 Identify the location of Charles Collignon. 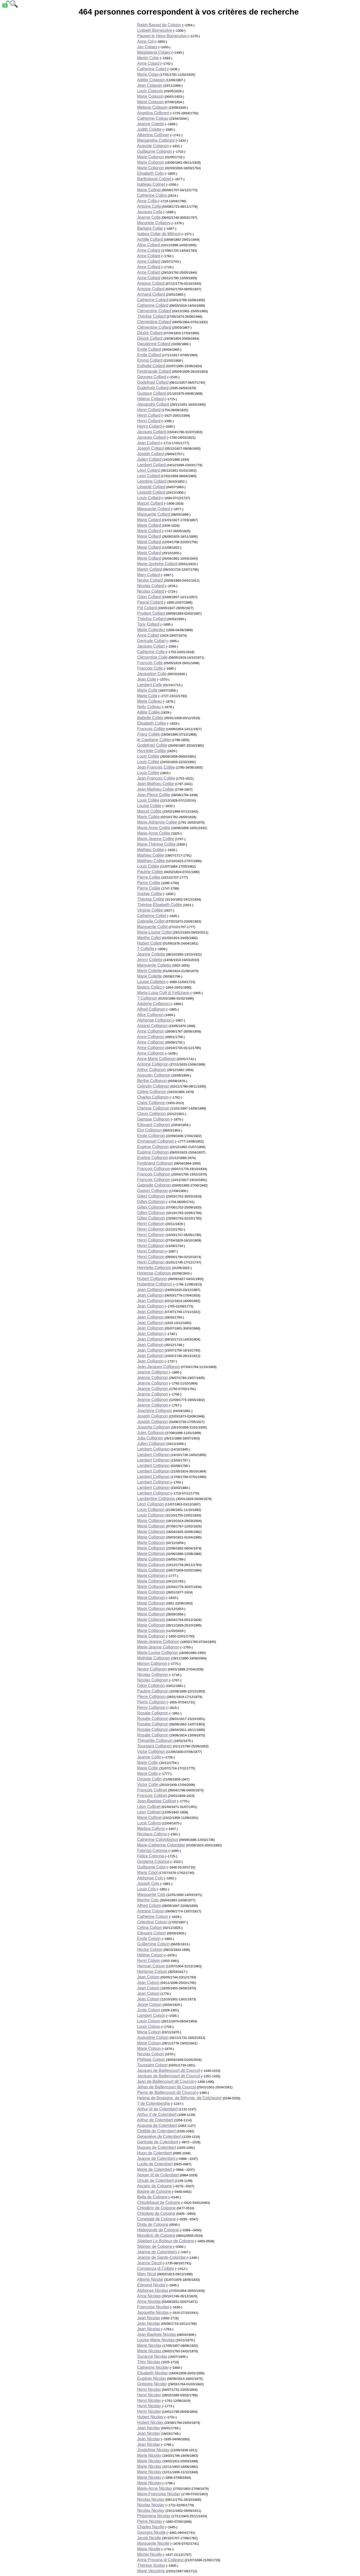
(153, 1097).